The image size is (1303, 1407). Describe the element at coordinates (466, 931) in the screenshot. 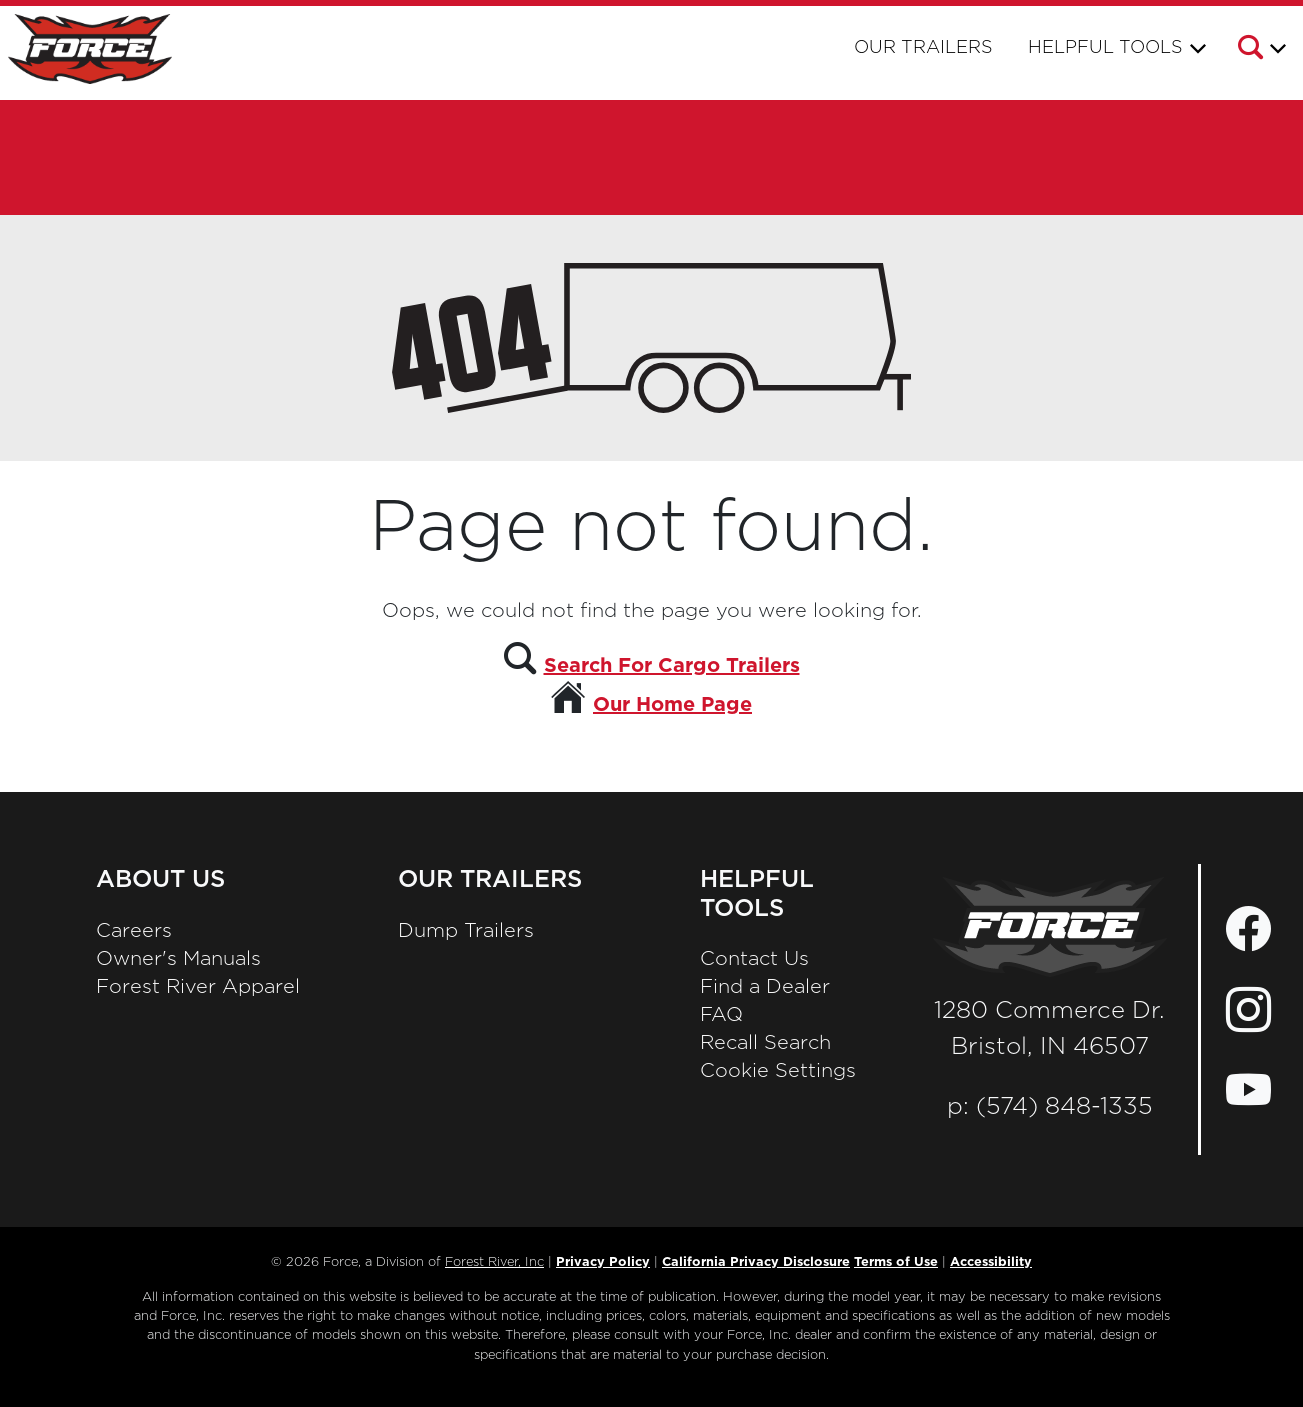

I see `Dump Trailers` at that location.